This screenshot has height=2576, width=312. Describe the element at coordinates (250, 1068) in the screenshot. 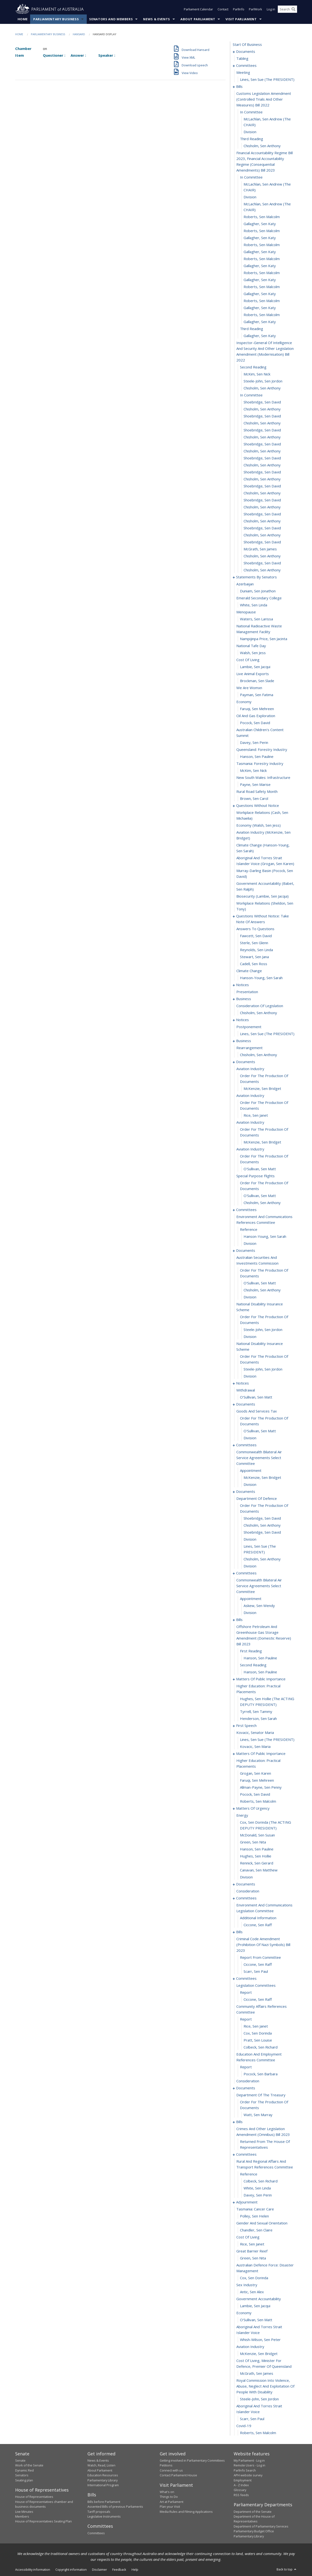

I see `aviation industry [0129]` at that location.